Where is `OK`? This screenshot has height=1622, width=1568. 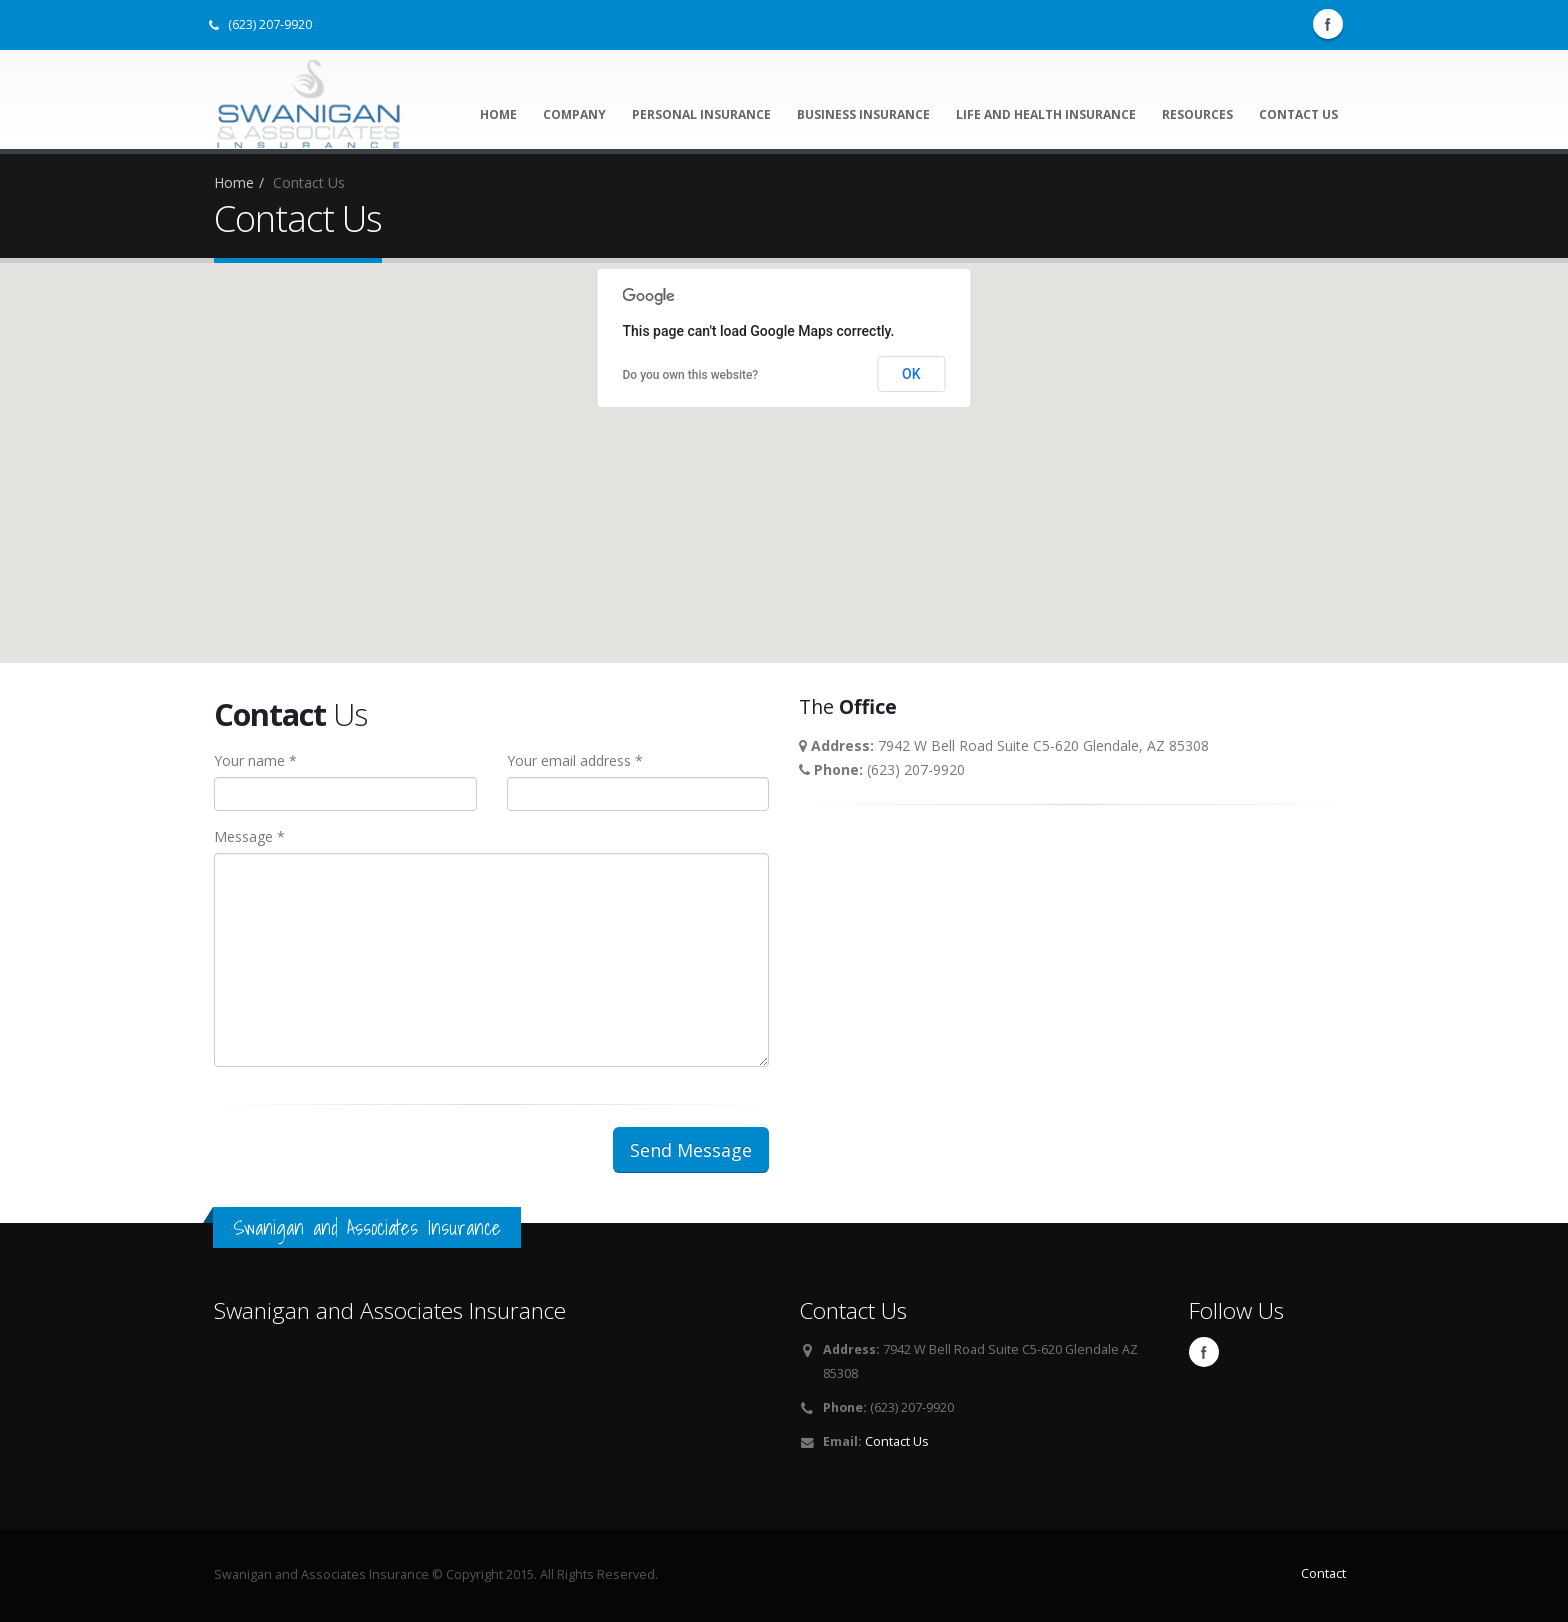
OK is located at coordinates (911, 374).